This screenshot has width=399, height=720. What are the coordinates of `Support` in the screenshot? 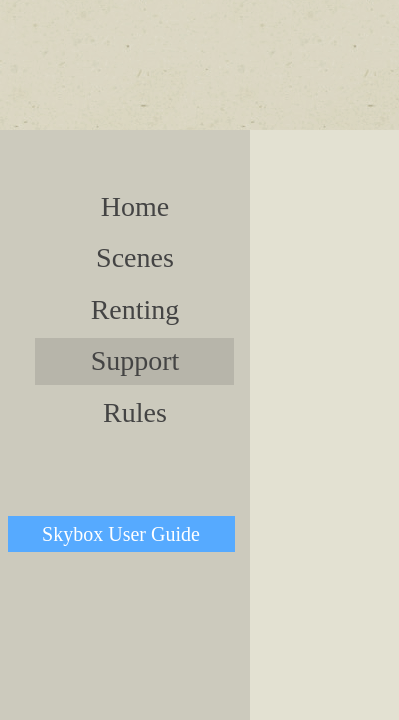 It's located at (135, 360).